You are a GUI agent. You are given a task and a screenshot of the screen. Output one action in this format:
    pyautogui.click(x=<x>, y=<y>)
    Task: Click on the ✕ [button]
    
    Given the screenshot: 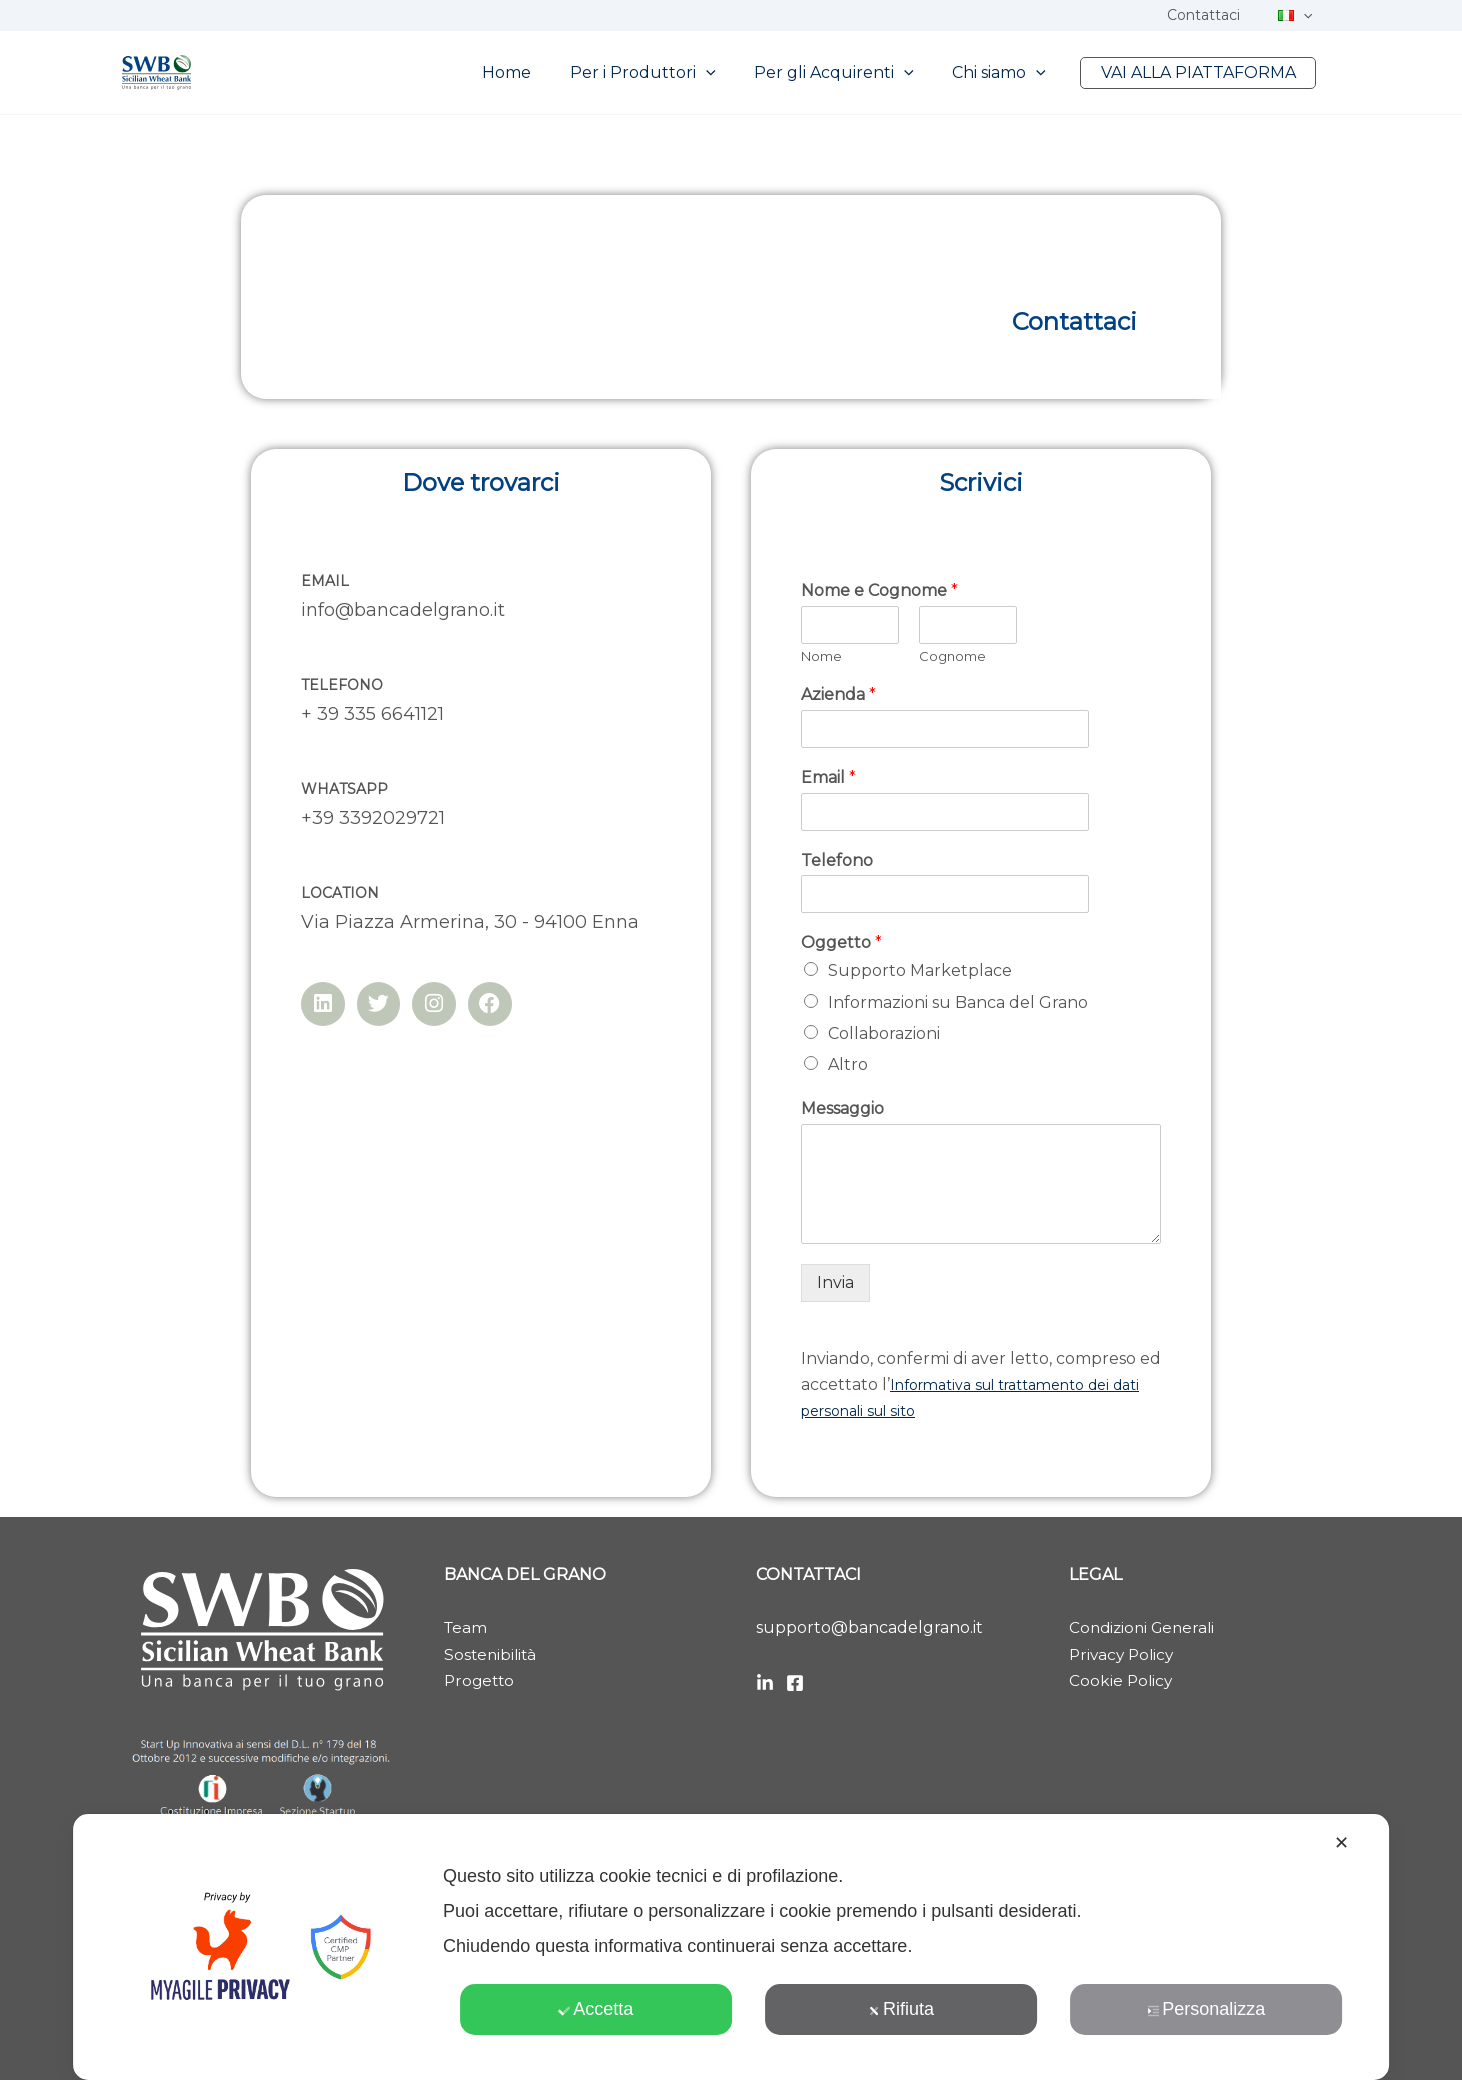 What is the action you would take?
    pyautogui.click(x=1341, y=1843)
    